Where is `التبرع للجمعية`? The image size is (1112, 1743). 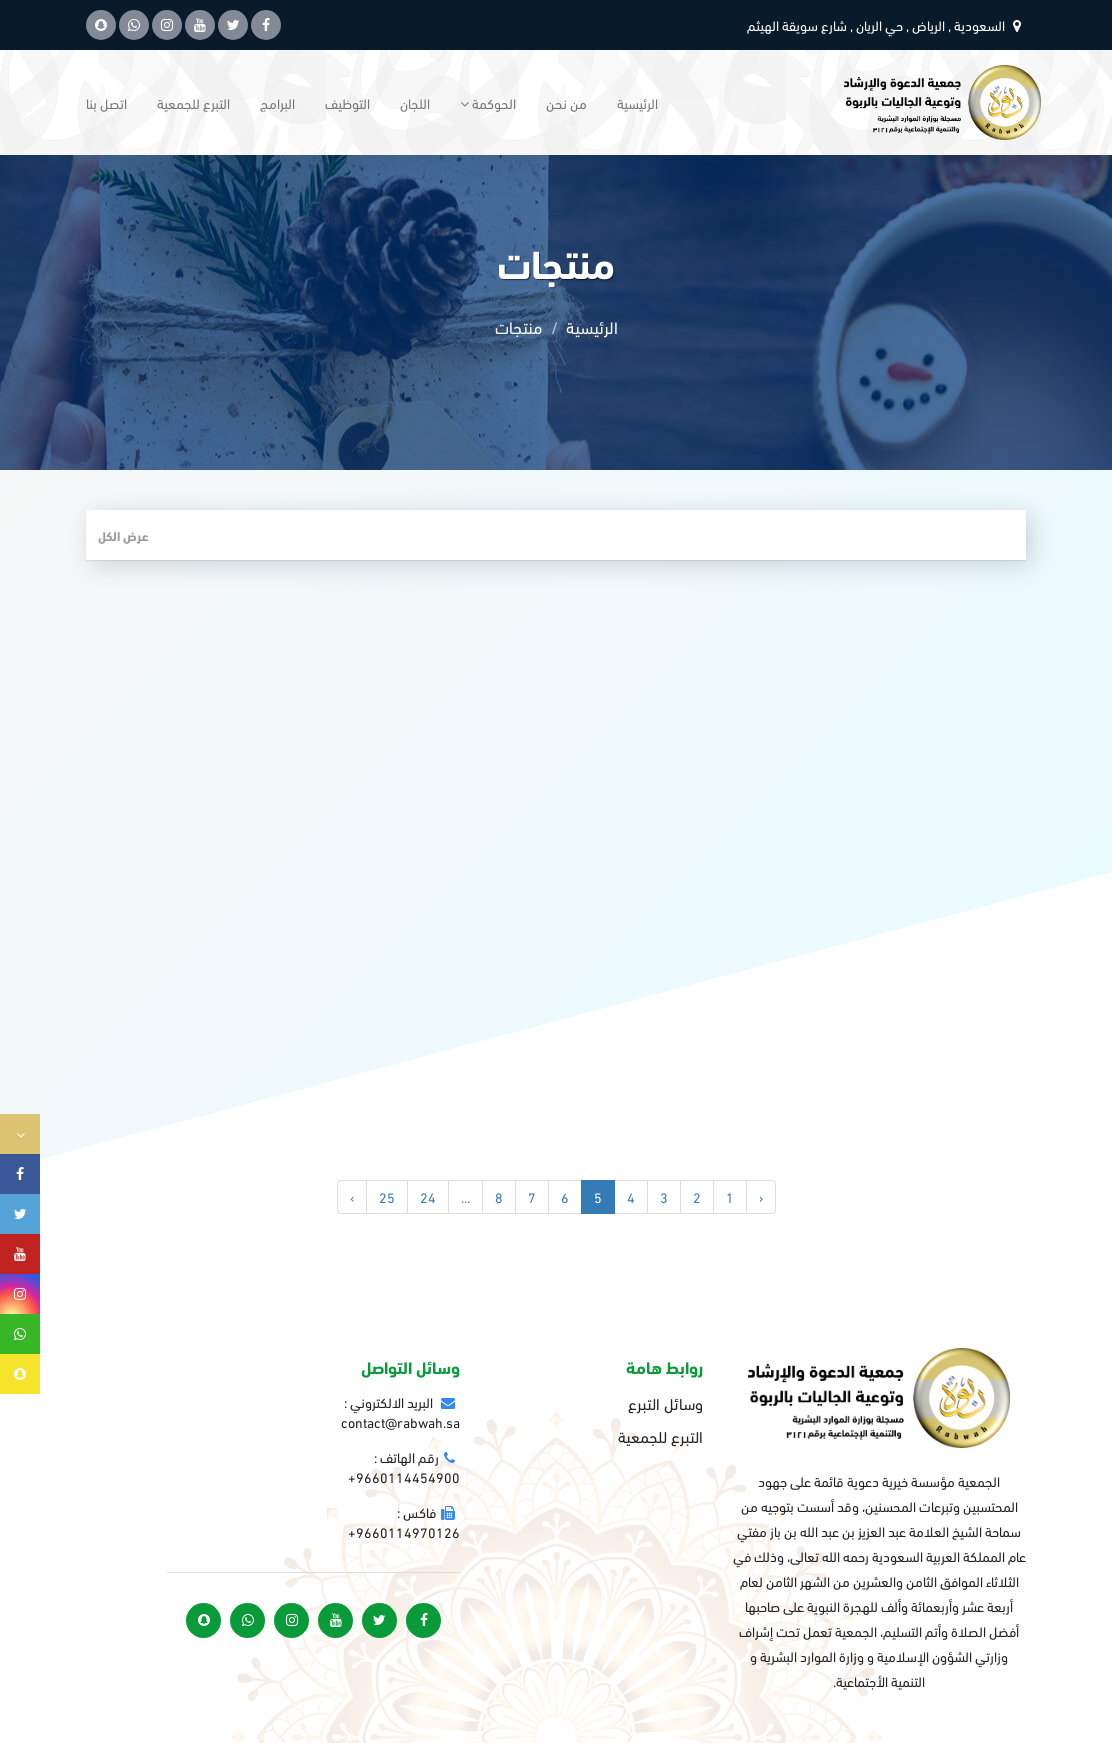
التبرع للجمعية is located at coordinates (193, 102).